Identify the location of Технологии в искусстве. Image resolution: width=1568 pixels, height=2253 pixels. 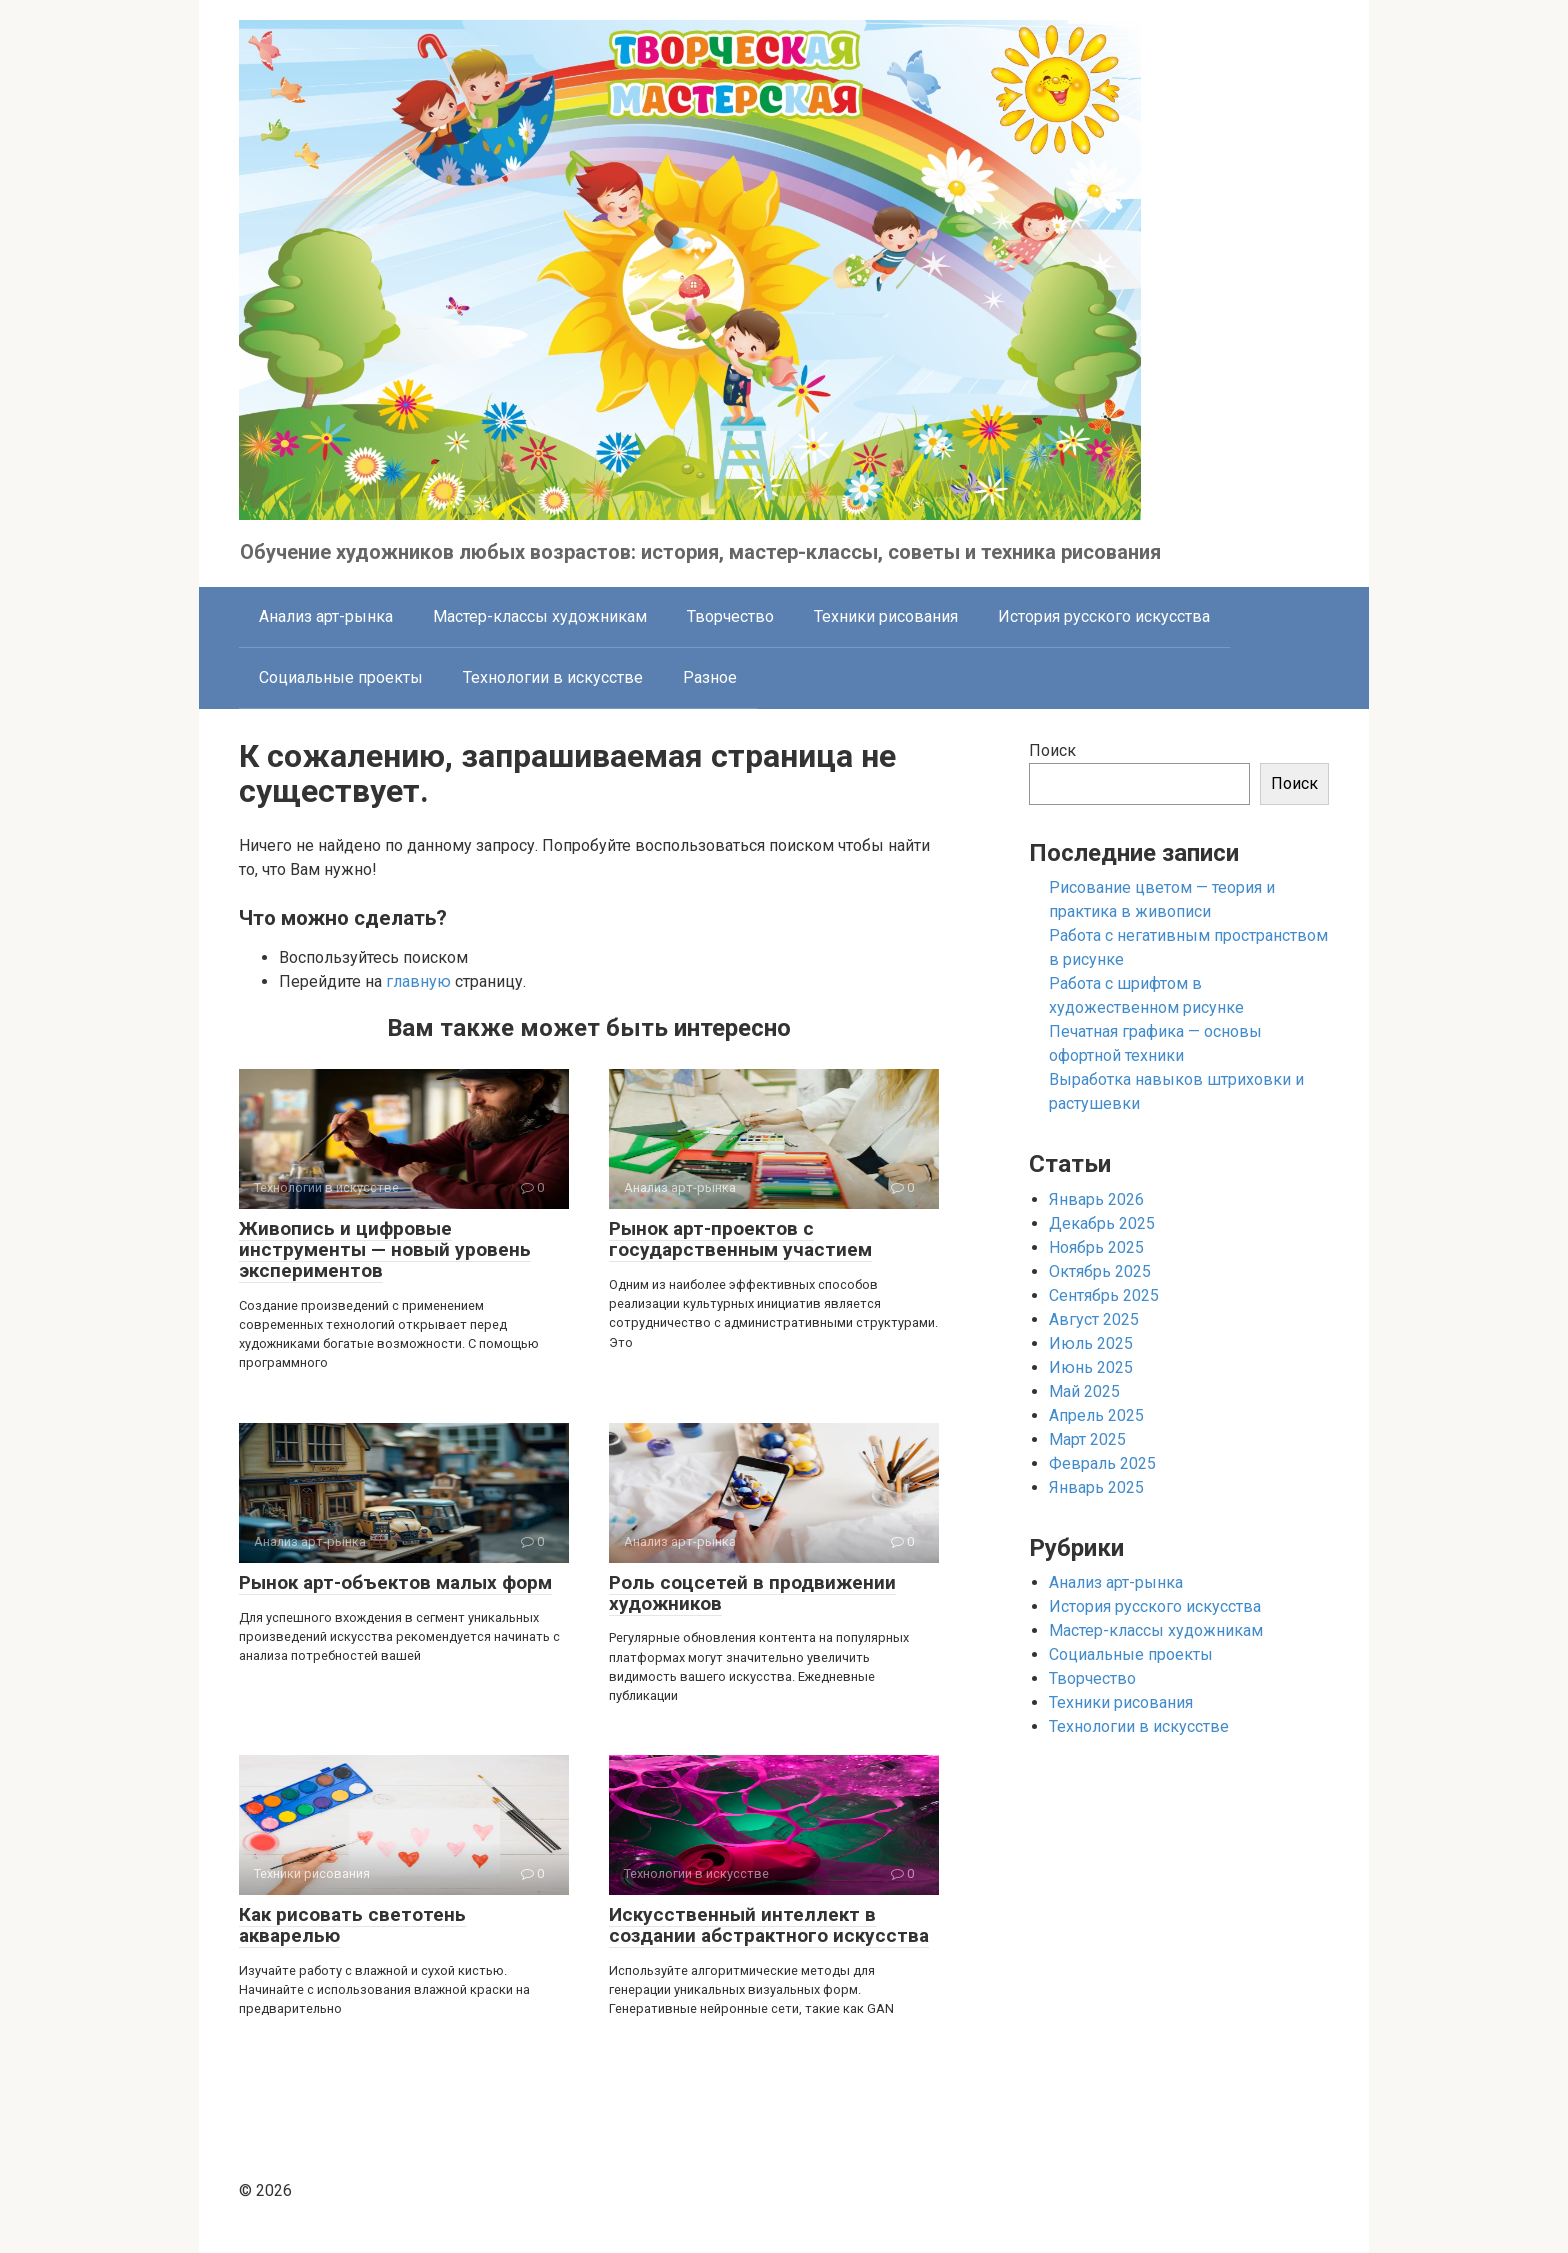
(553, 677).